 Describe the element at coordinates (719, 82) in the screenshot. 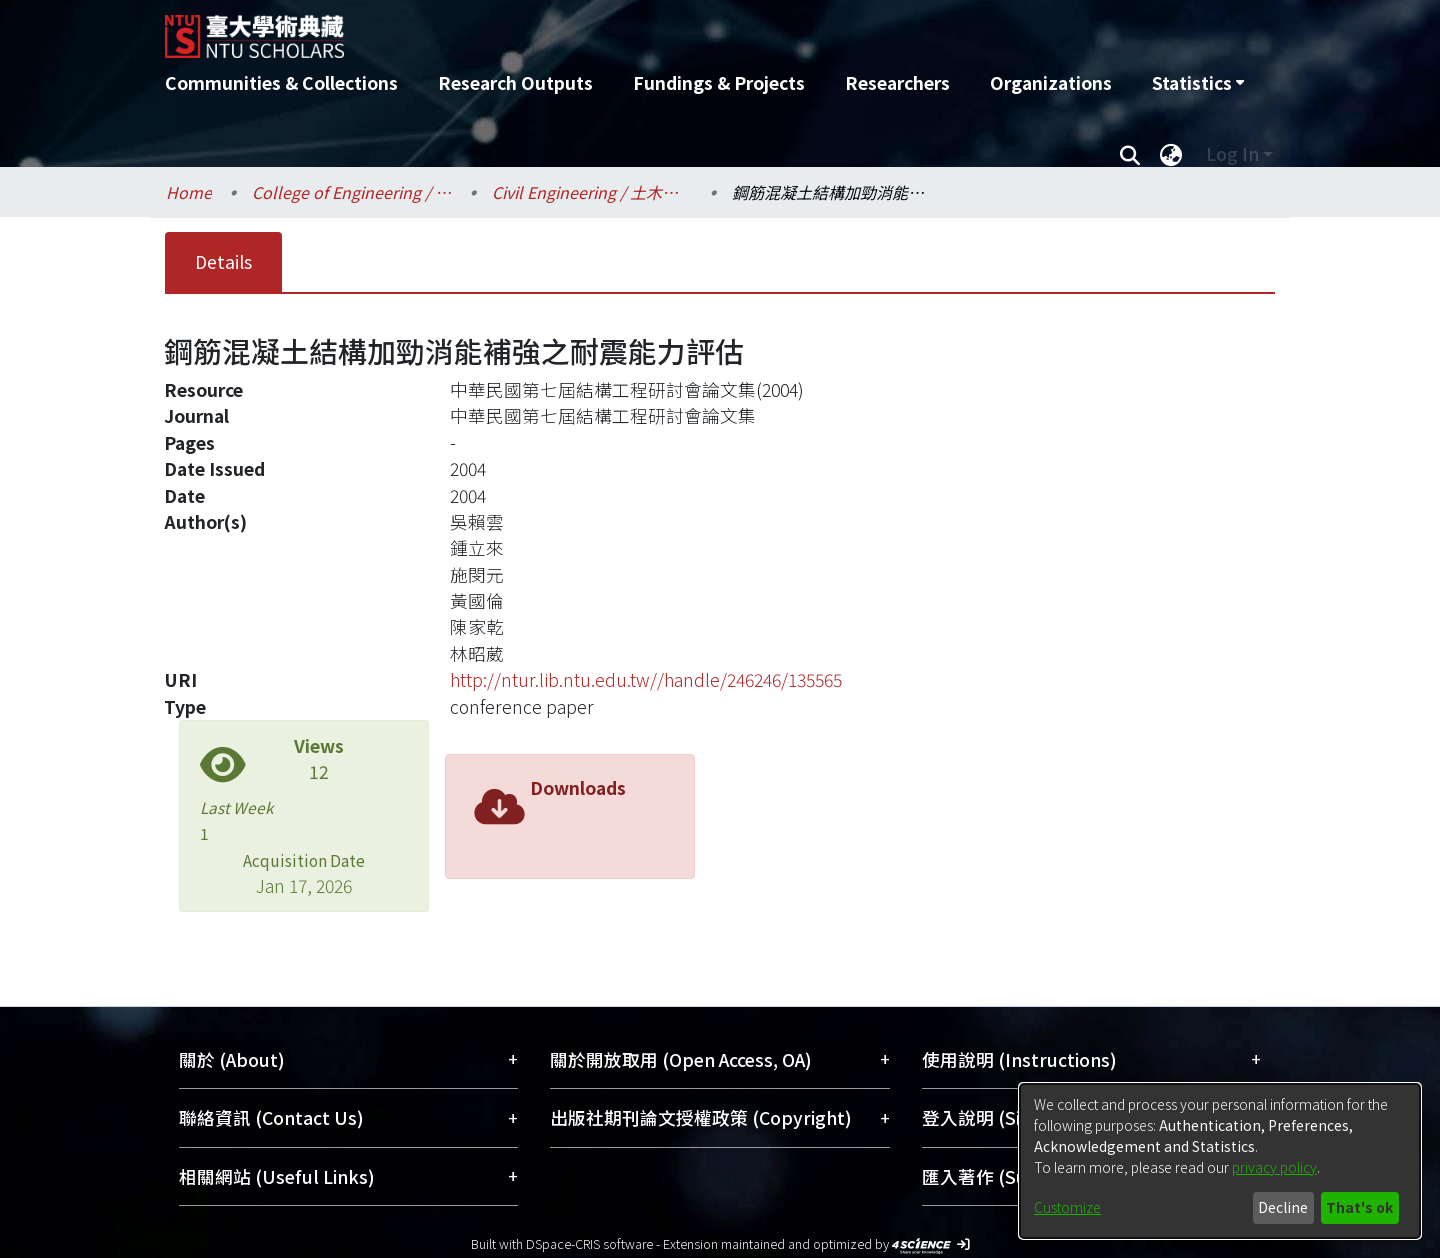

I see `Fundings & Projects [menuitem]` at that location.